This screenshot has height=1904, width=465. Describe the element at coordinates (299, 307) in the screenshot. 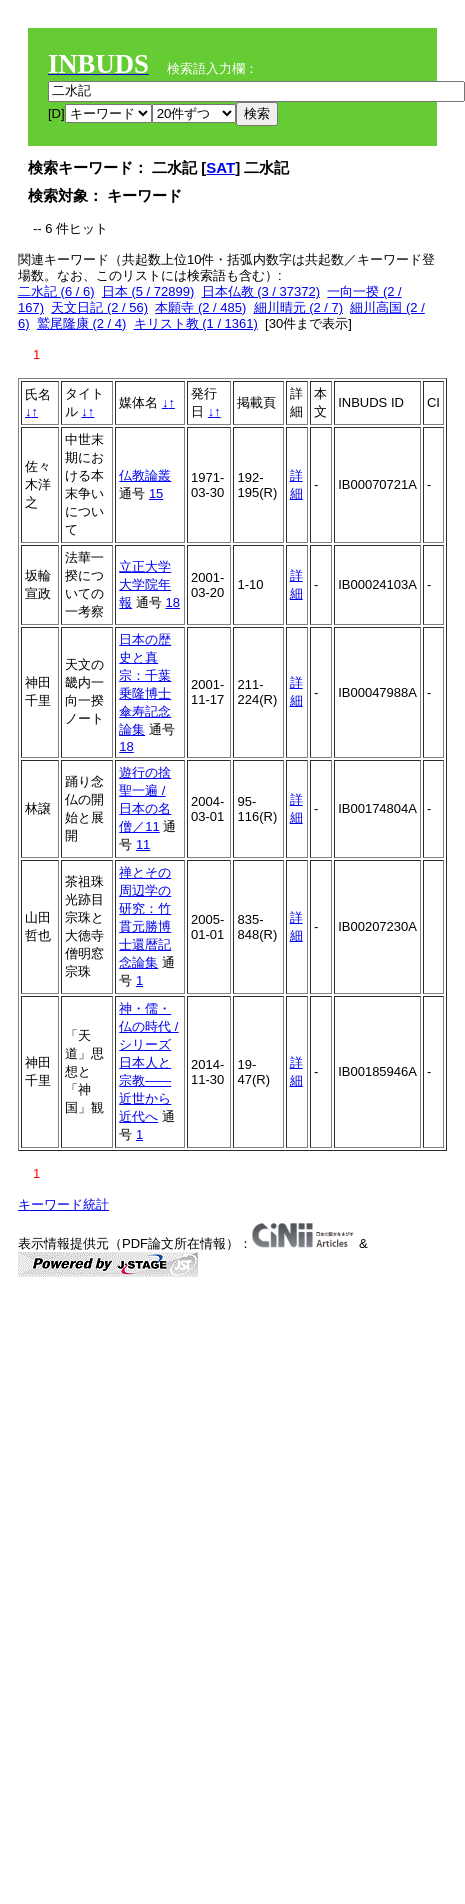

I see `細川晴元 (2 / 7)` at that location.